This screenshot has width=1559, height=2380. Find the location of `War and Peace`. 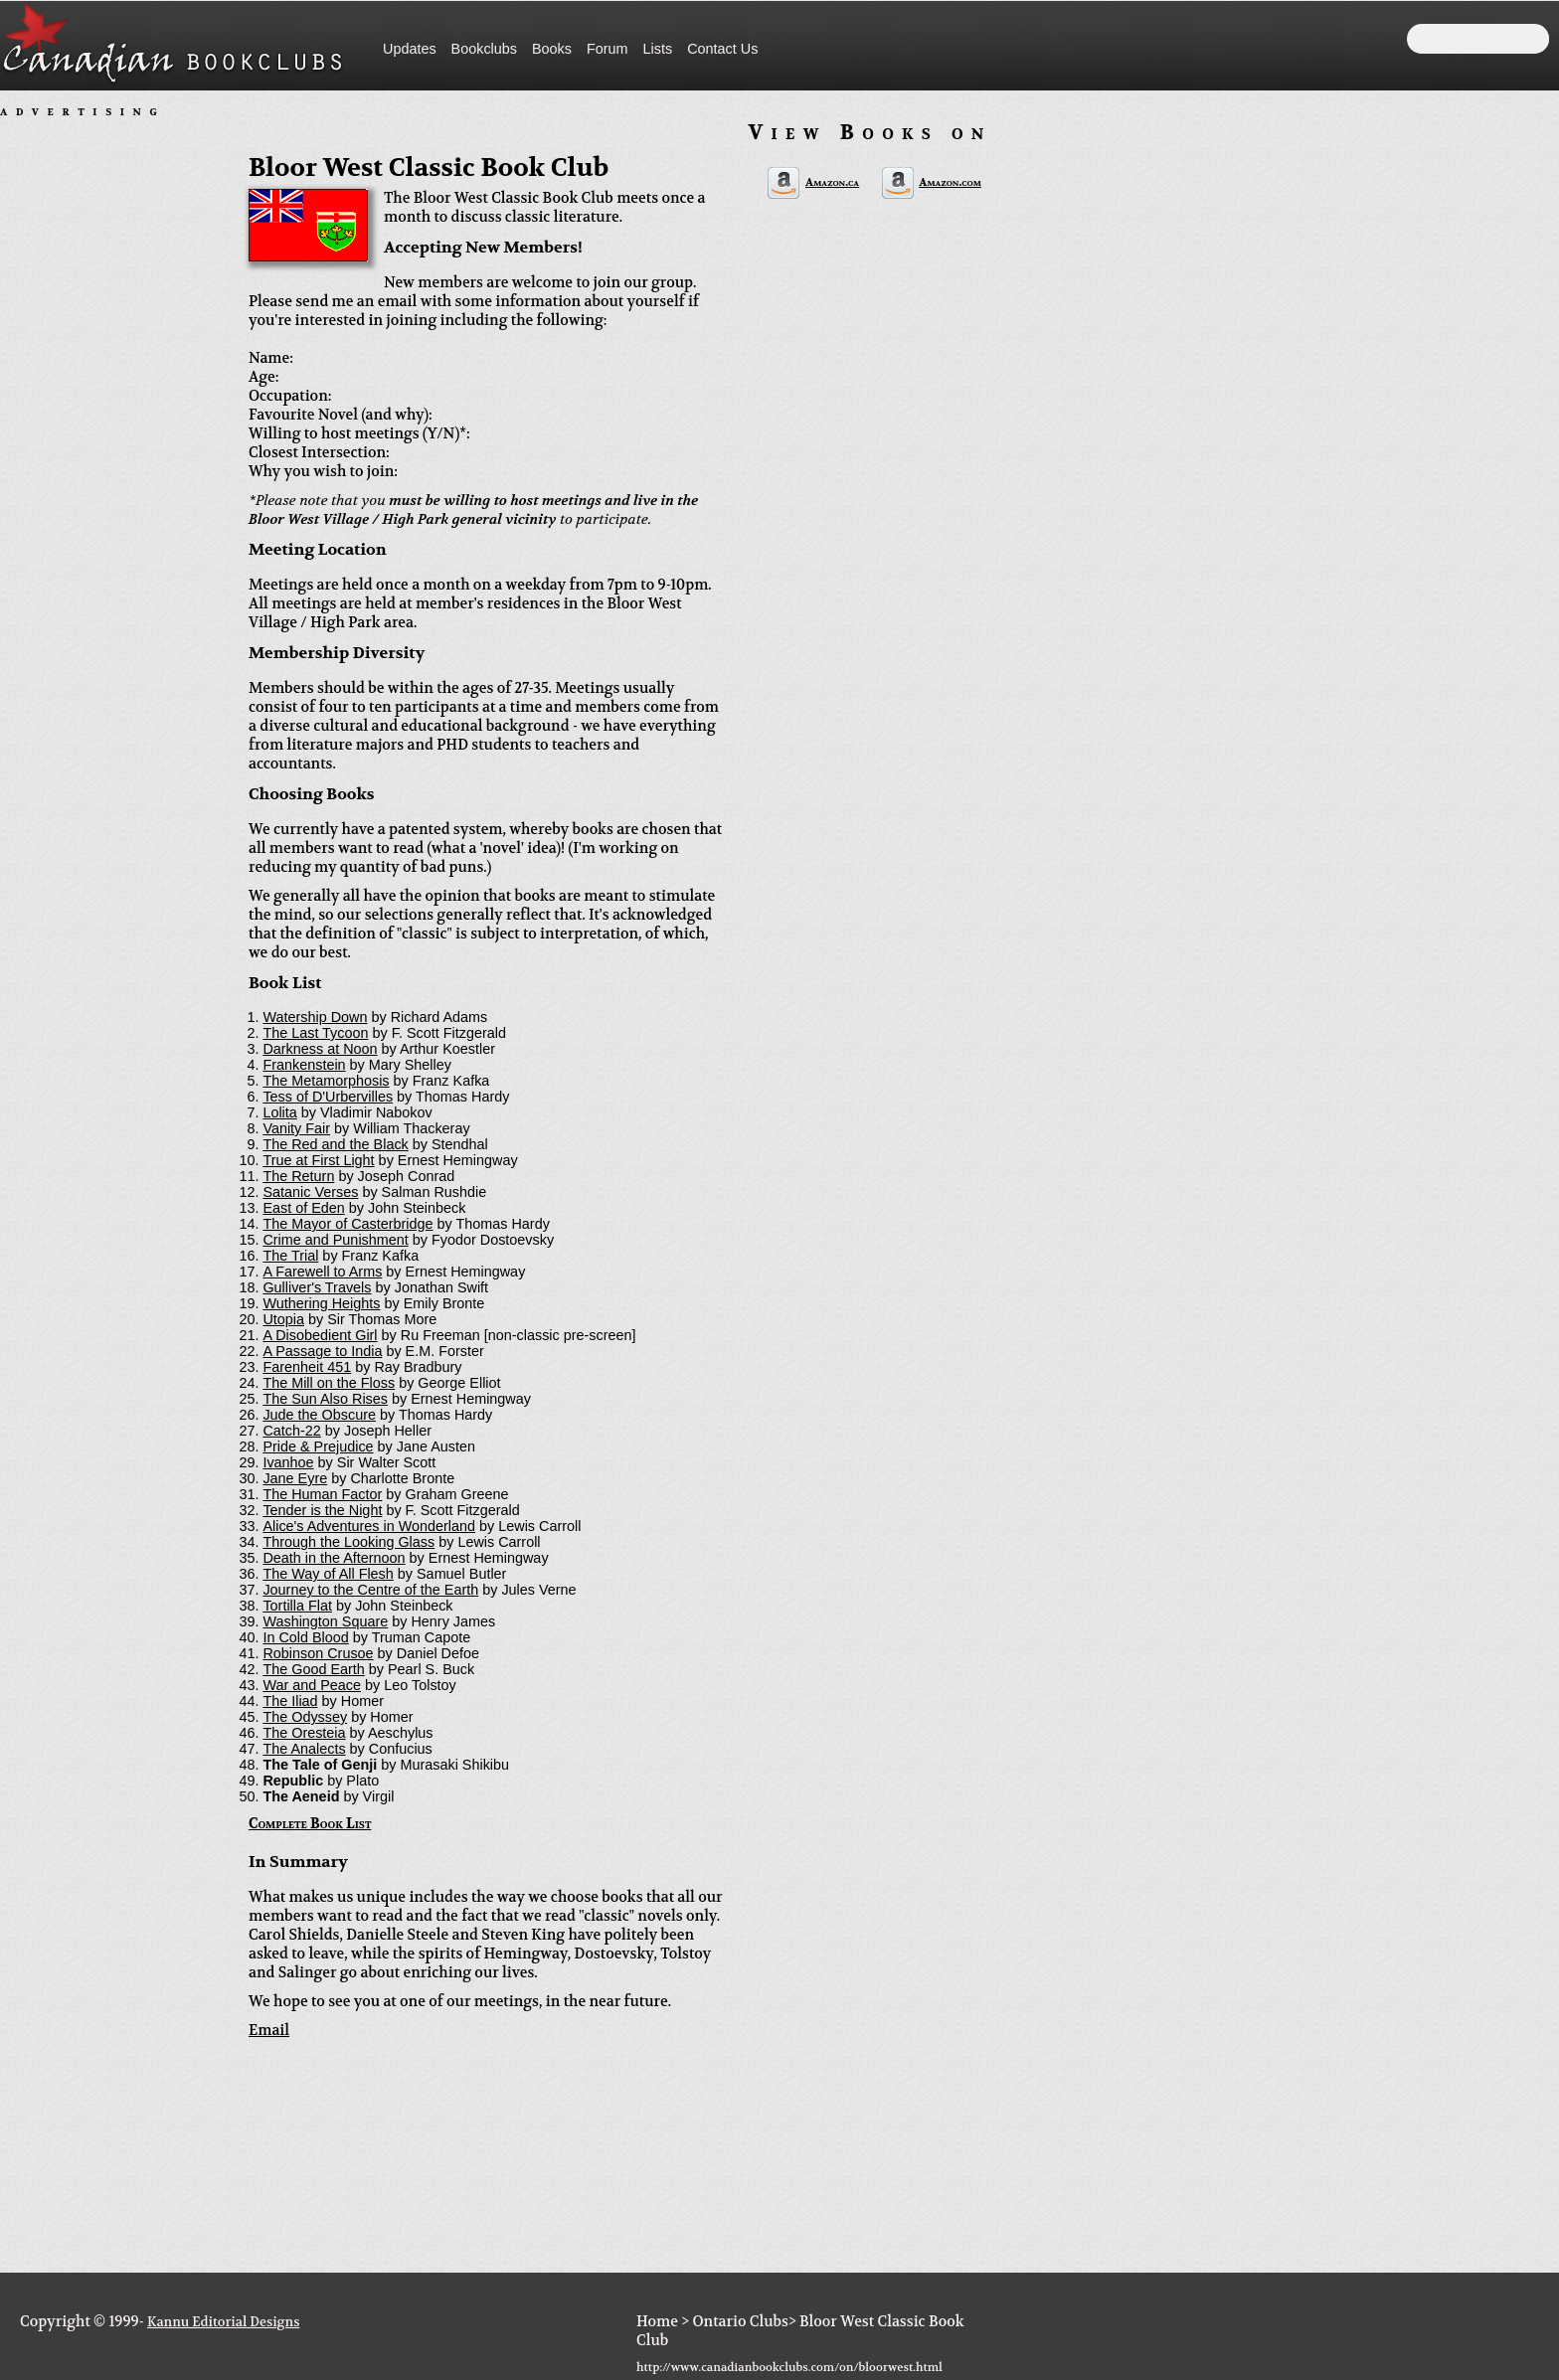

War and Peace is located at coordinates (311, 1685).